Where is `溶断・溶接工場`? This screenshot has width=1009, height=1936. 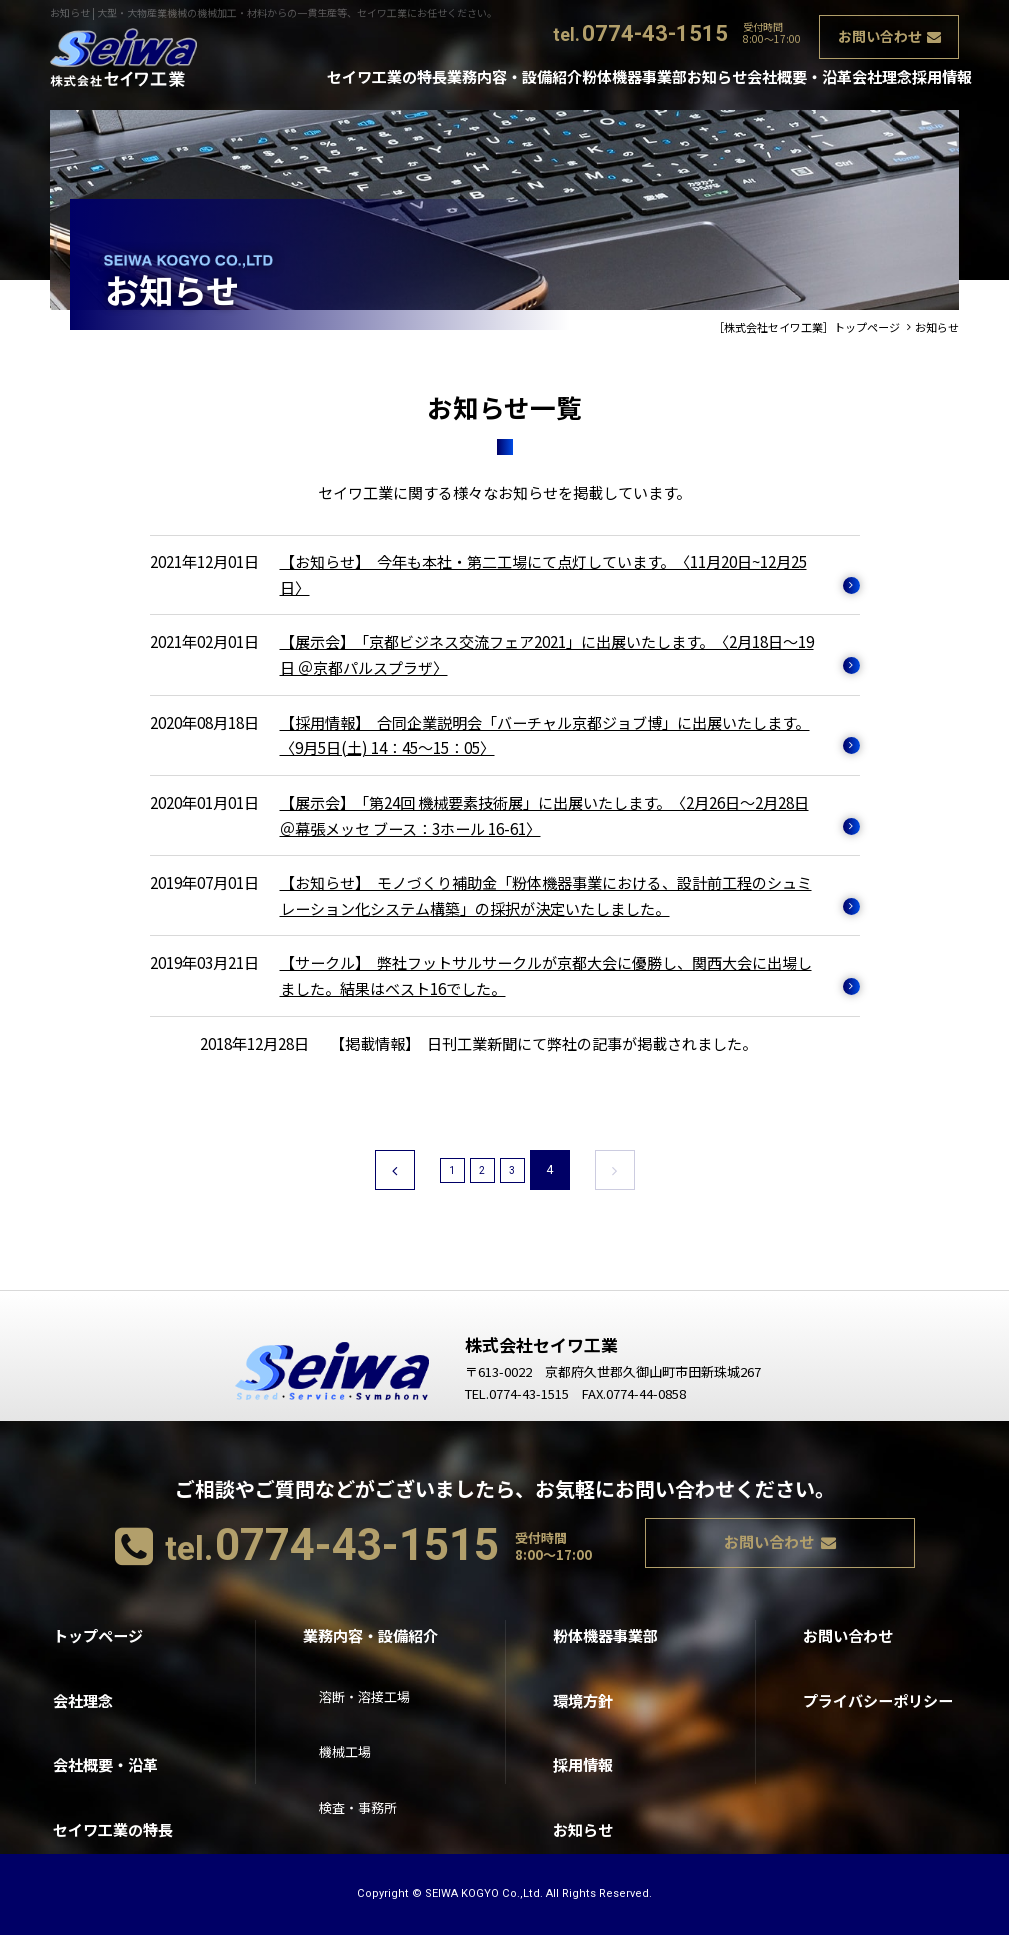 溶断・溶接工場 is located at coordinates (371, 1677).